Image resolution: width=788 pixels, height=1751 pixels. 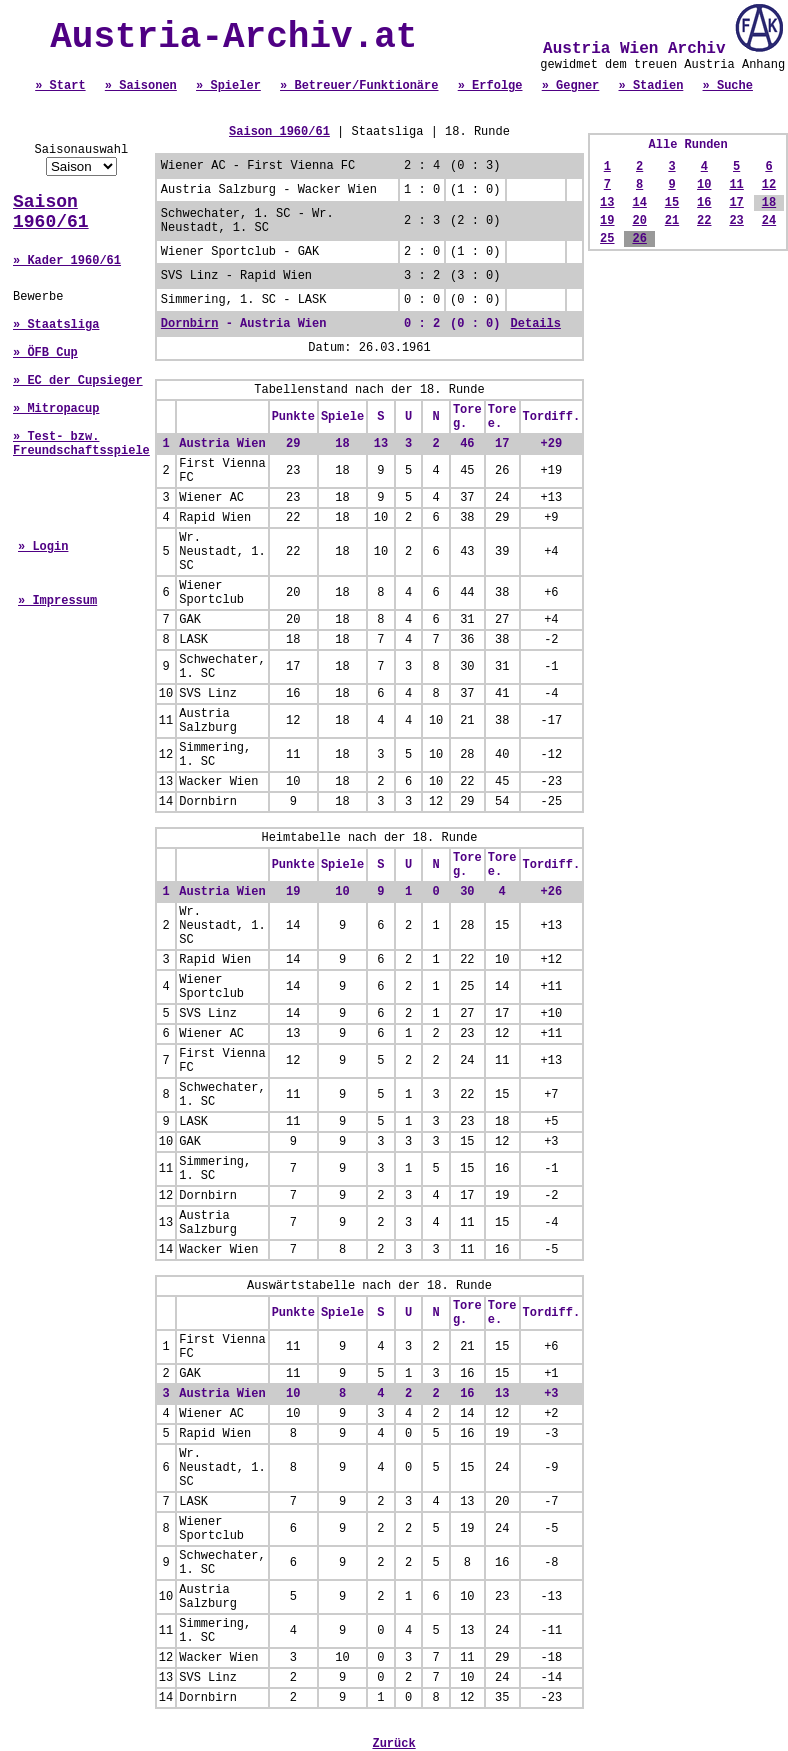 What do you see at coordinates (672, 221) in the screenshot?
I see `21` at bounding box center [672, 221].